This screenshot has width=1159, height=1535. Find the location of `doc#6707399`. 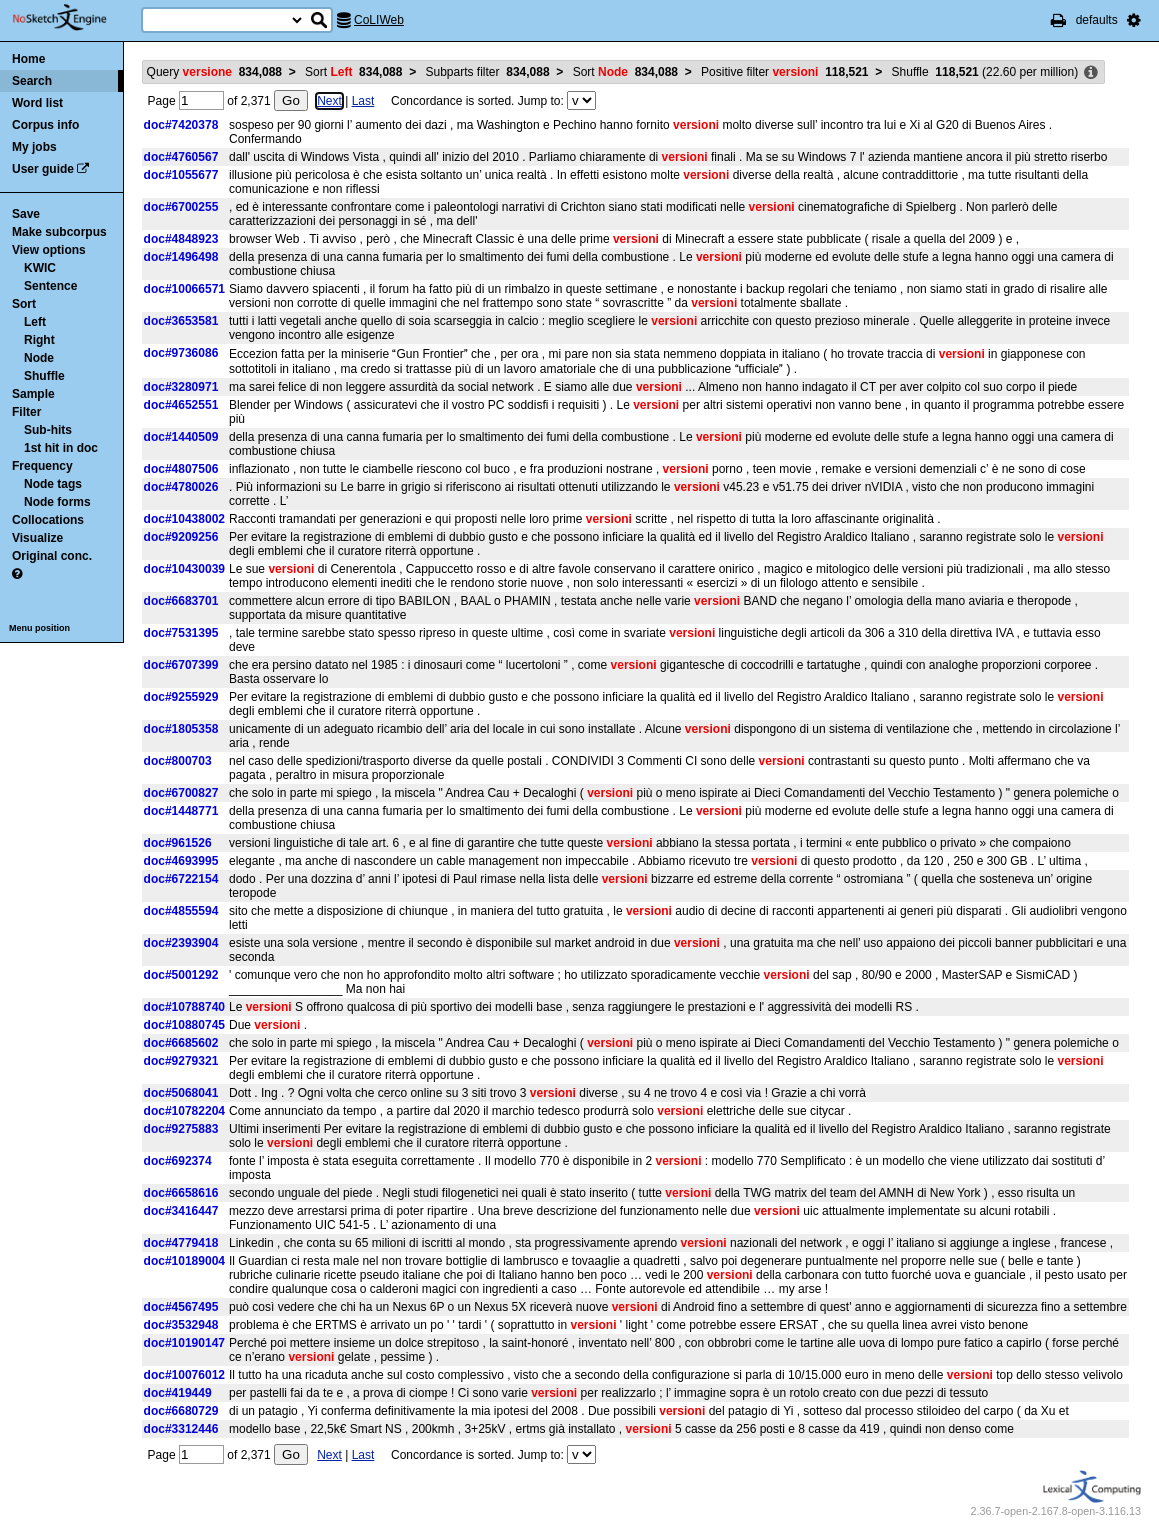

doc#6707399 is located at coordinates (181, 665).